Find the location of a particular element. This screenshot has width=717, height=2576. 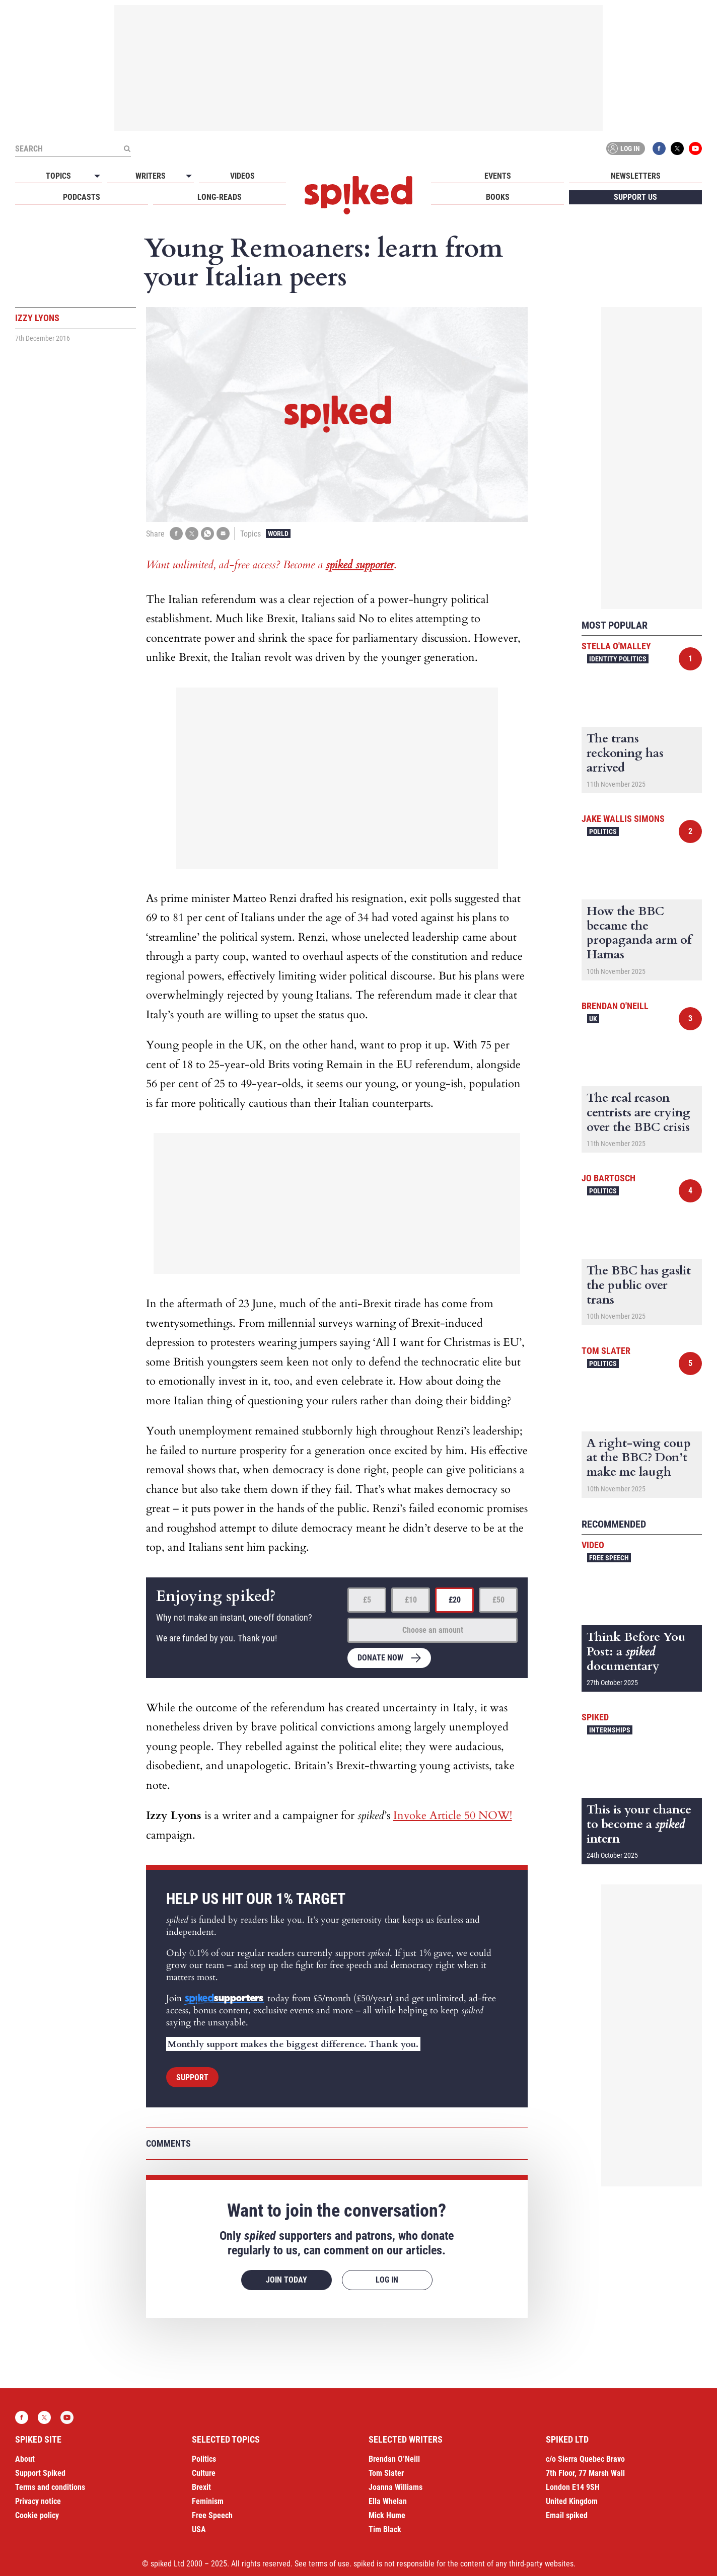

Email spiked is located at coordinates (567, 2515).